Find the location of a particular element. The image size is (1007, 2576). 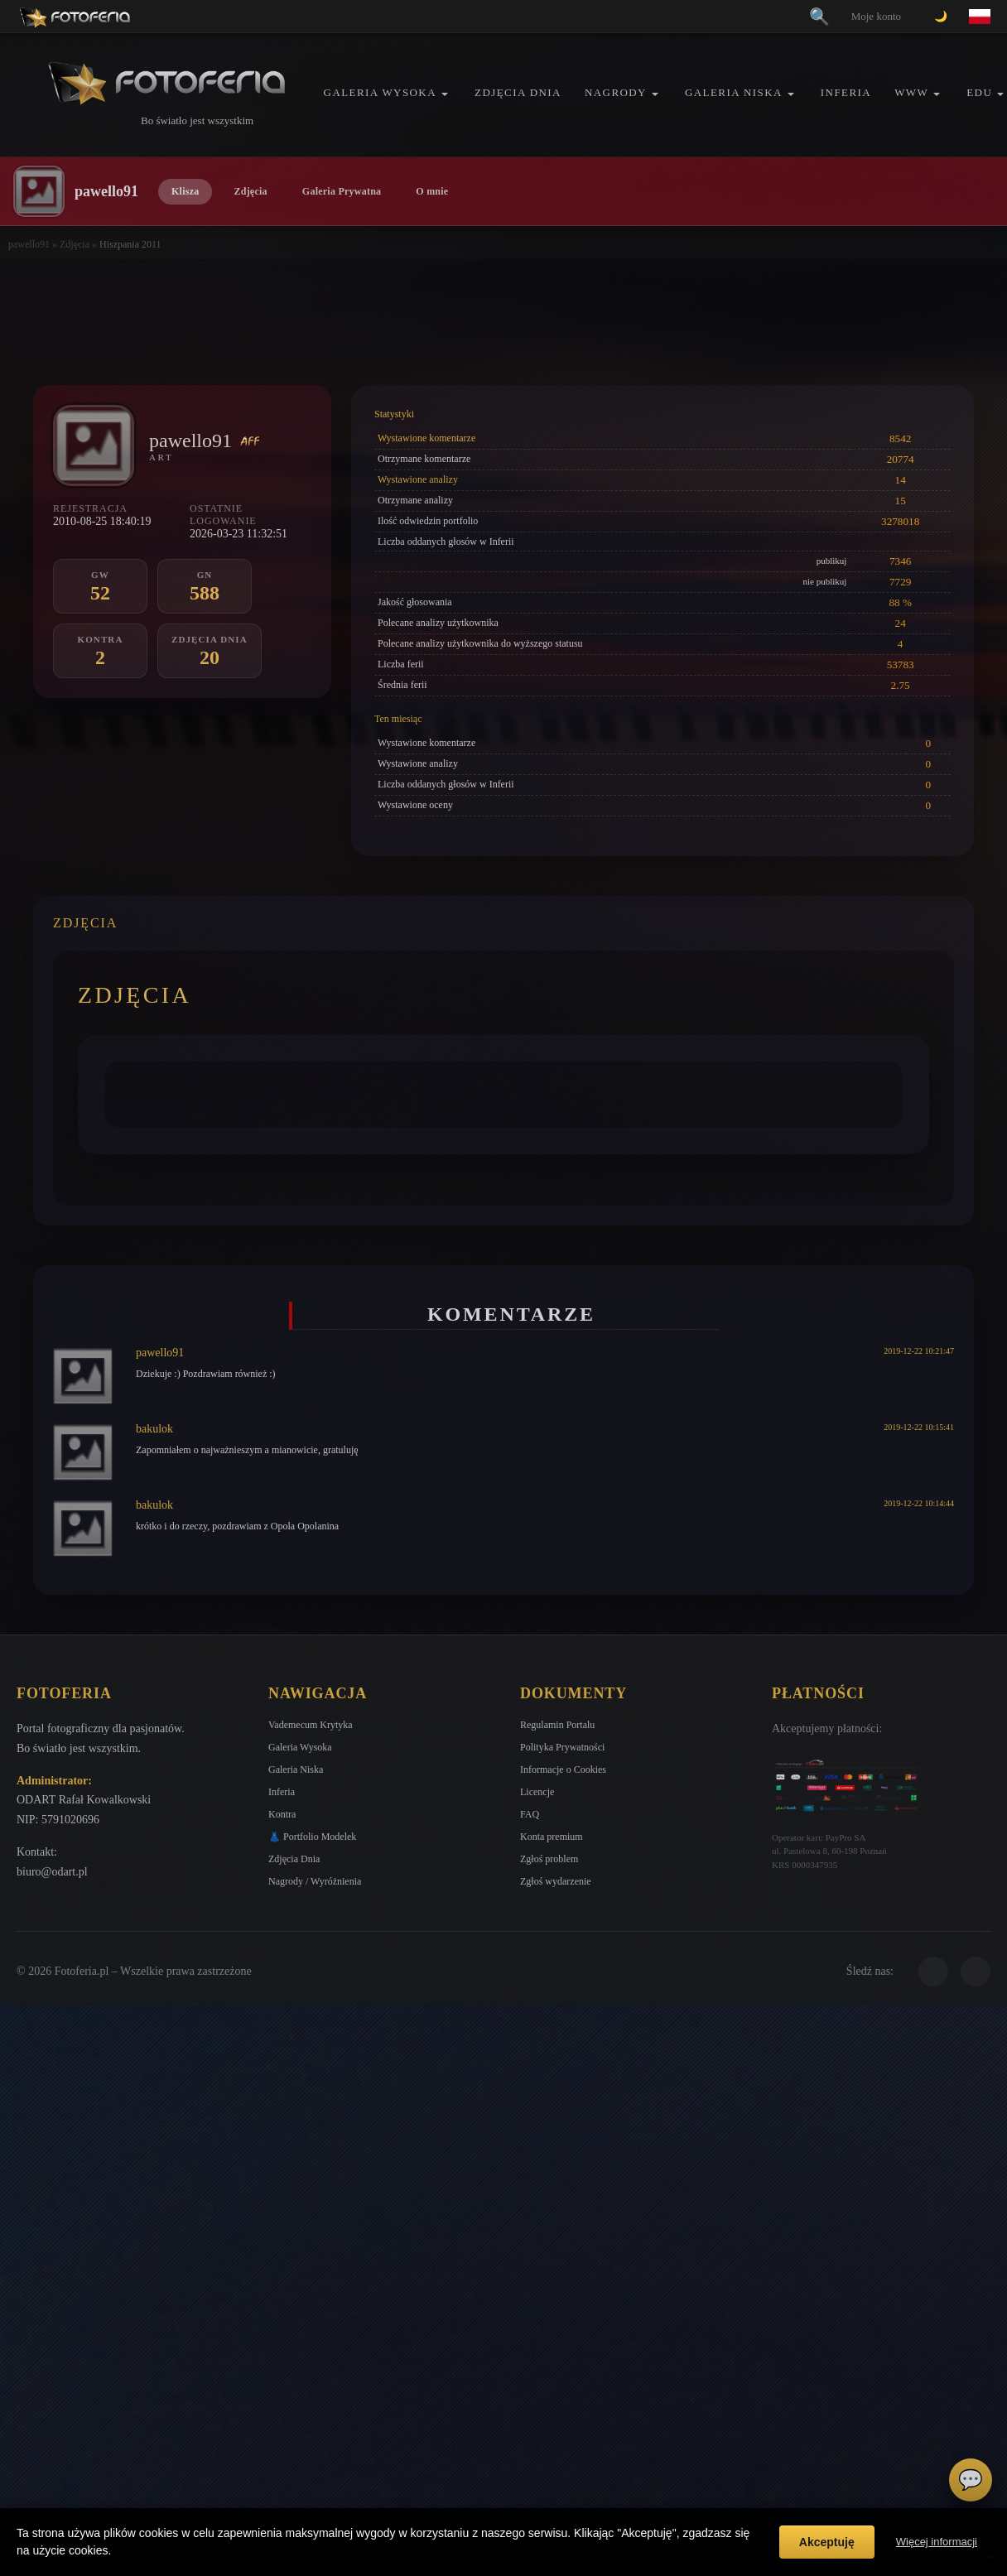

Informacje o Cookies is located at coordinates (563, 1769).